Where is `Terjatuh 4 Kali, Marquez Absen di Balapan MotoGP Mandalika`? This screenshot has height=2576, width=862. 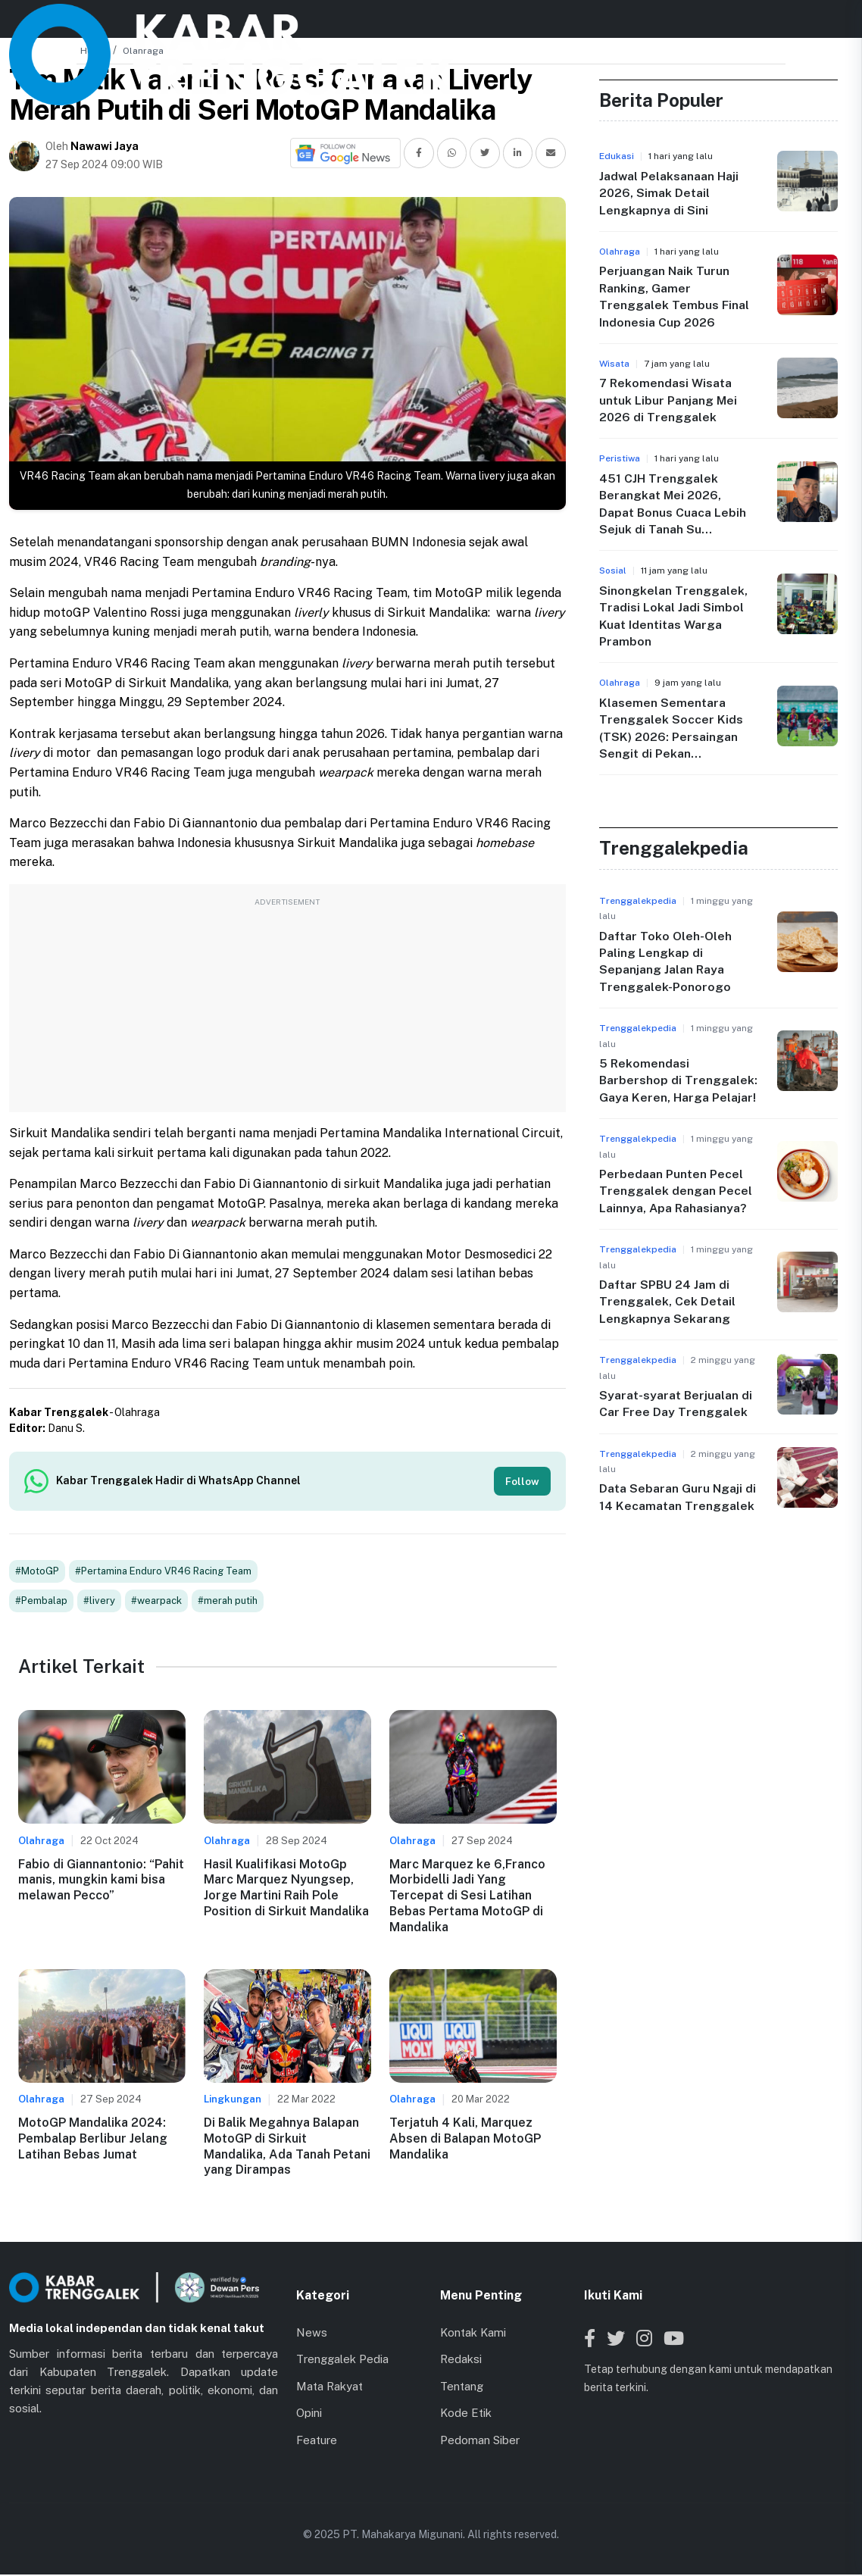
Terjatuh 4 Kali, Marquez Absen di Balapan MotoGP Mandalika is located at coordinates (465, 2140).